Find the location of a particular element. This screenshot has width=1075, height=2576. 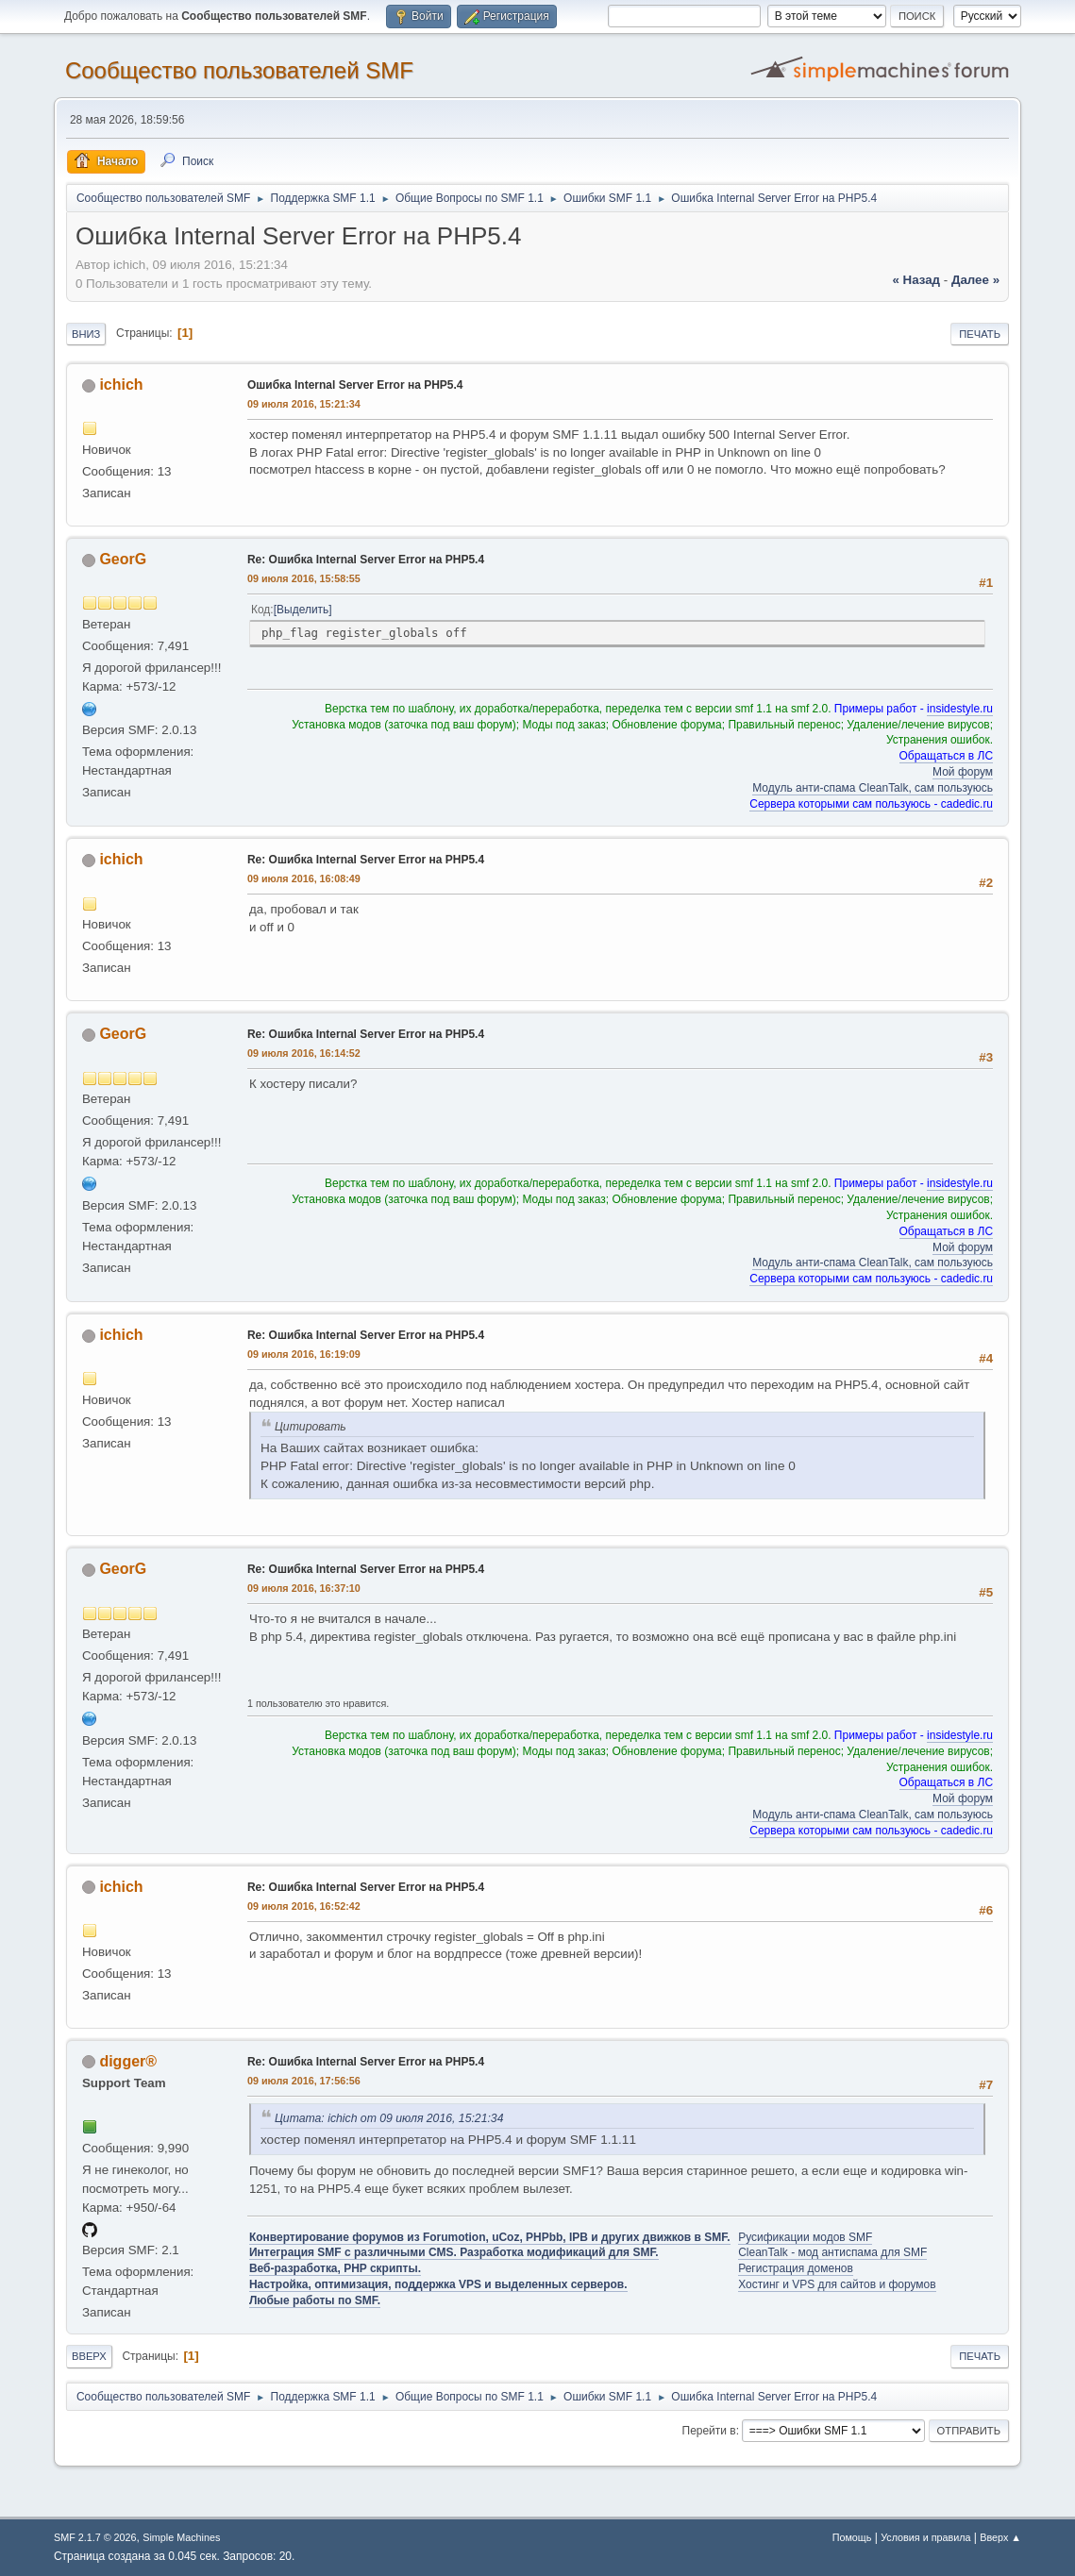

Печать is located at coordinates (979, 334).